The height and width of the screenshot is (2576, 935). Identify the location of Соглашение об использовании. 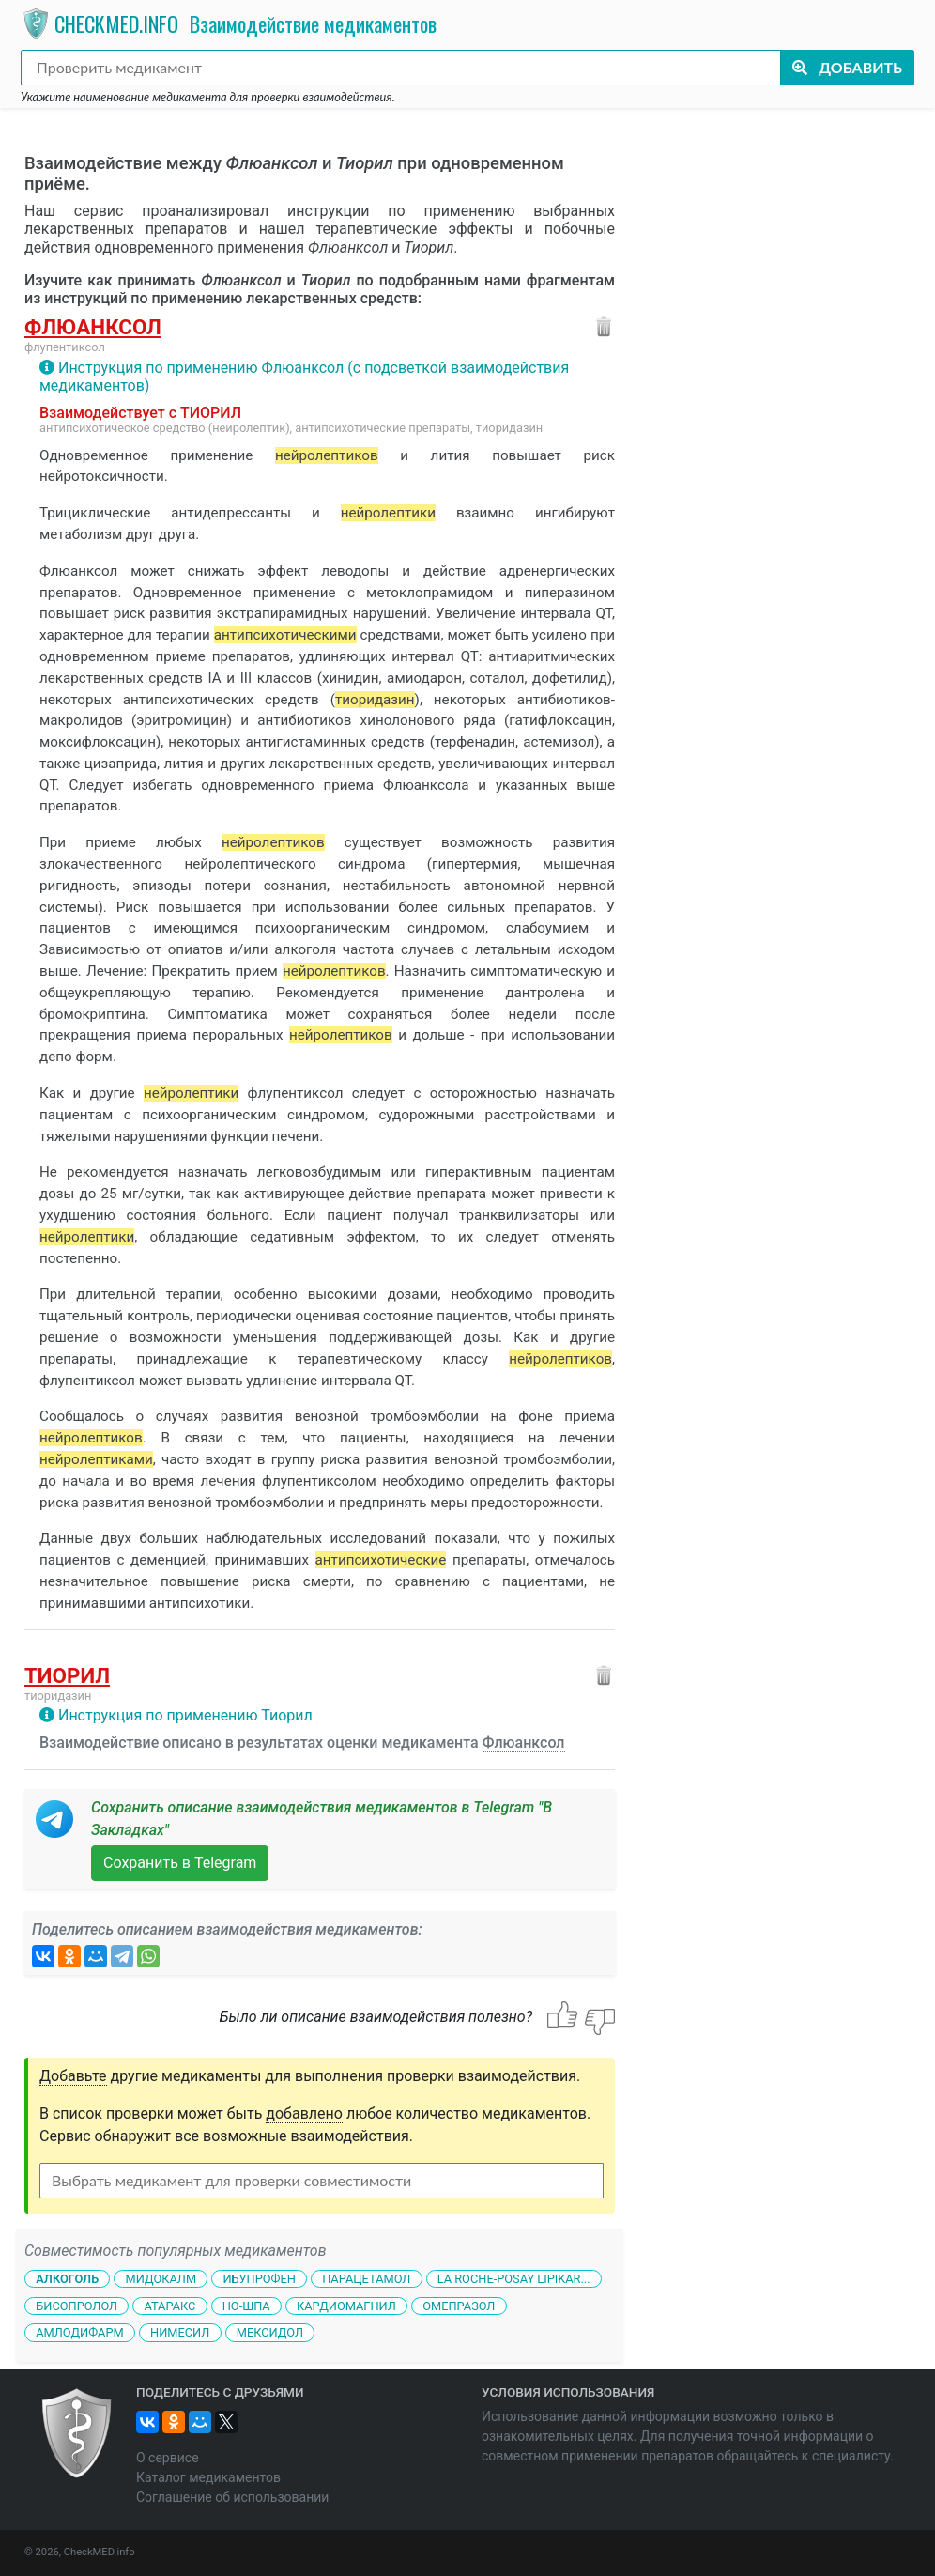
(232, 2497).